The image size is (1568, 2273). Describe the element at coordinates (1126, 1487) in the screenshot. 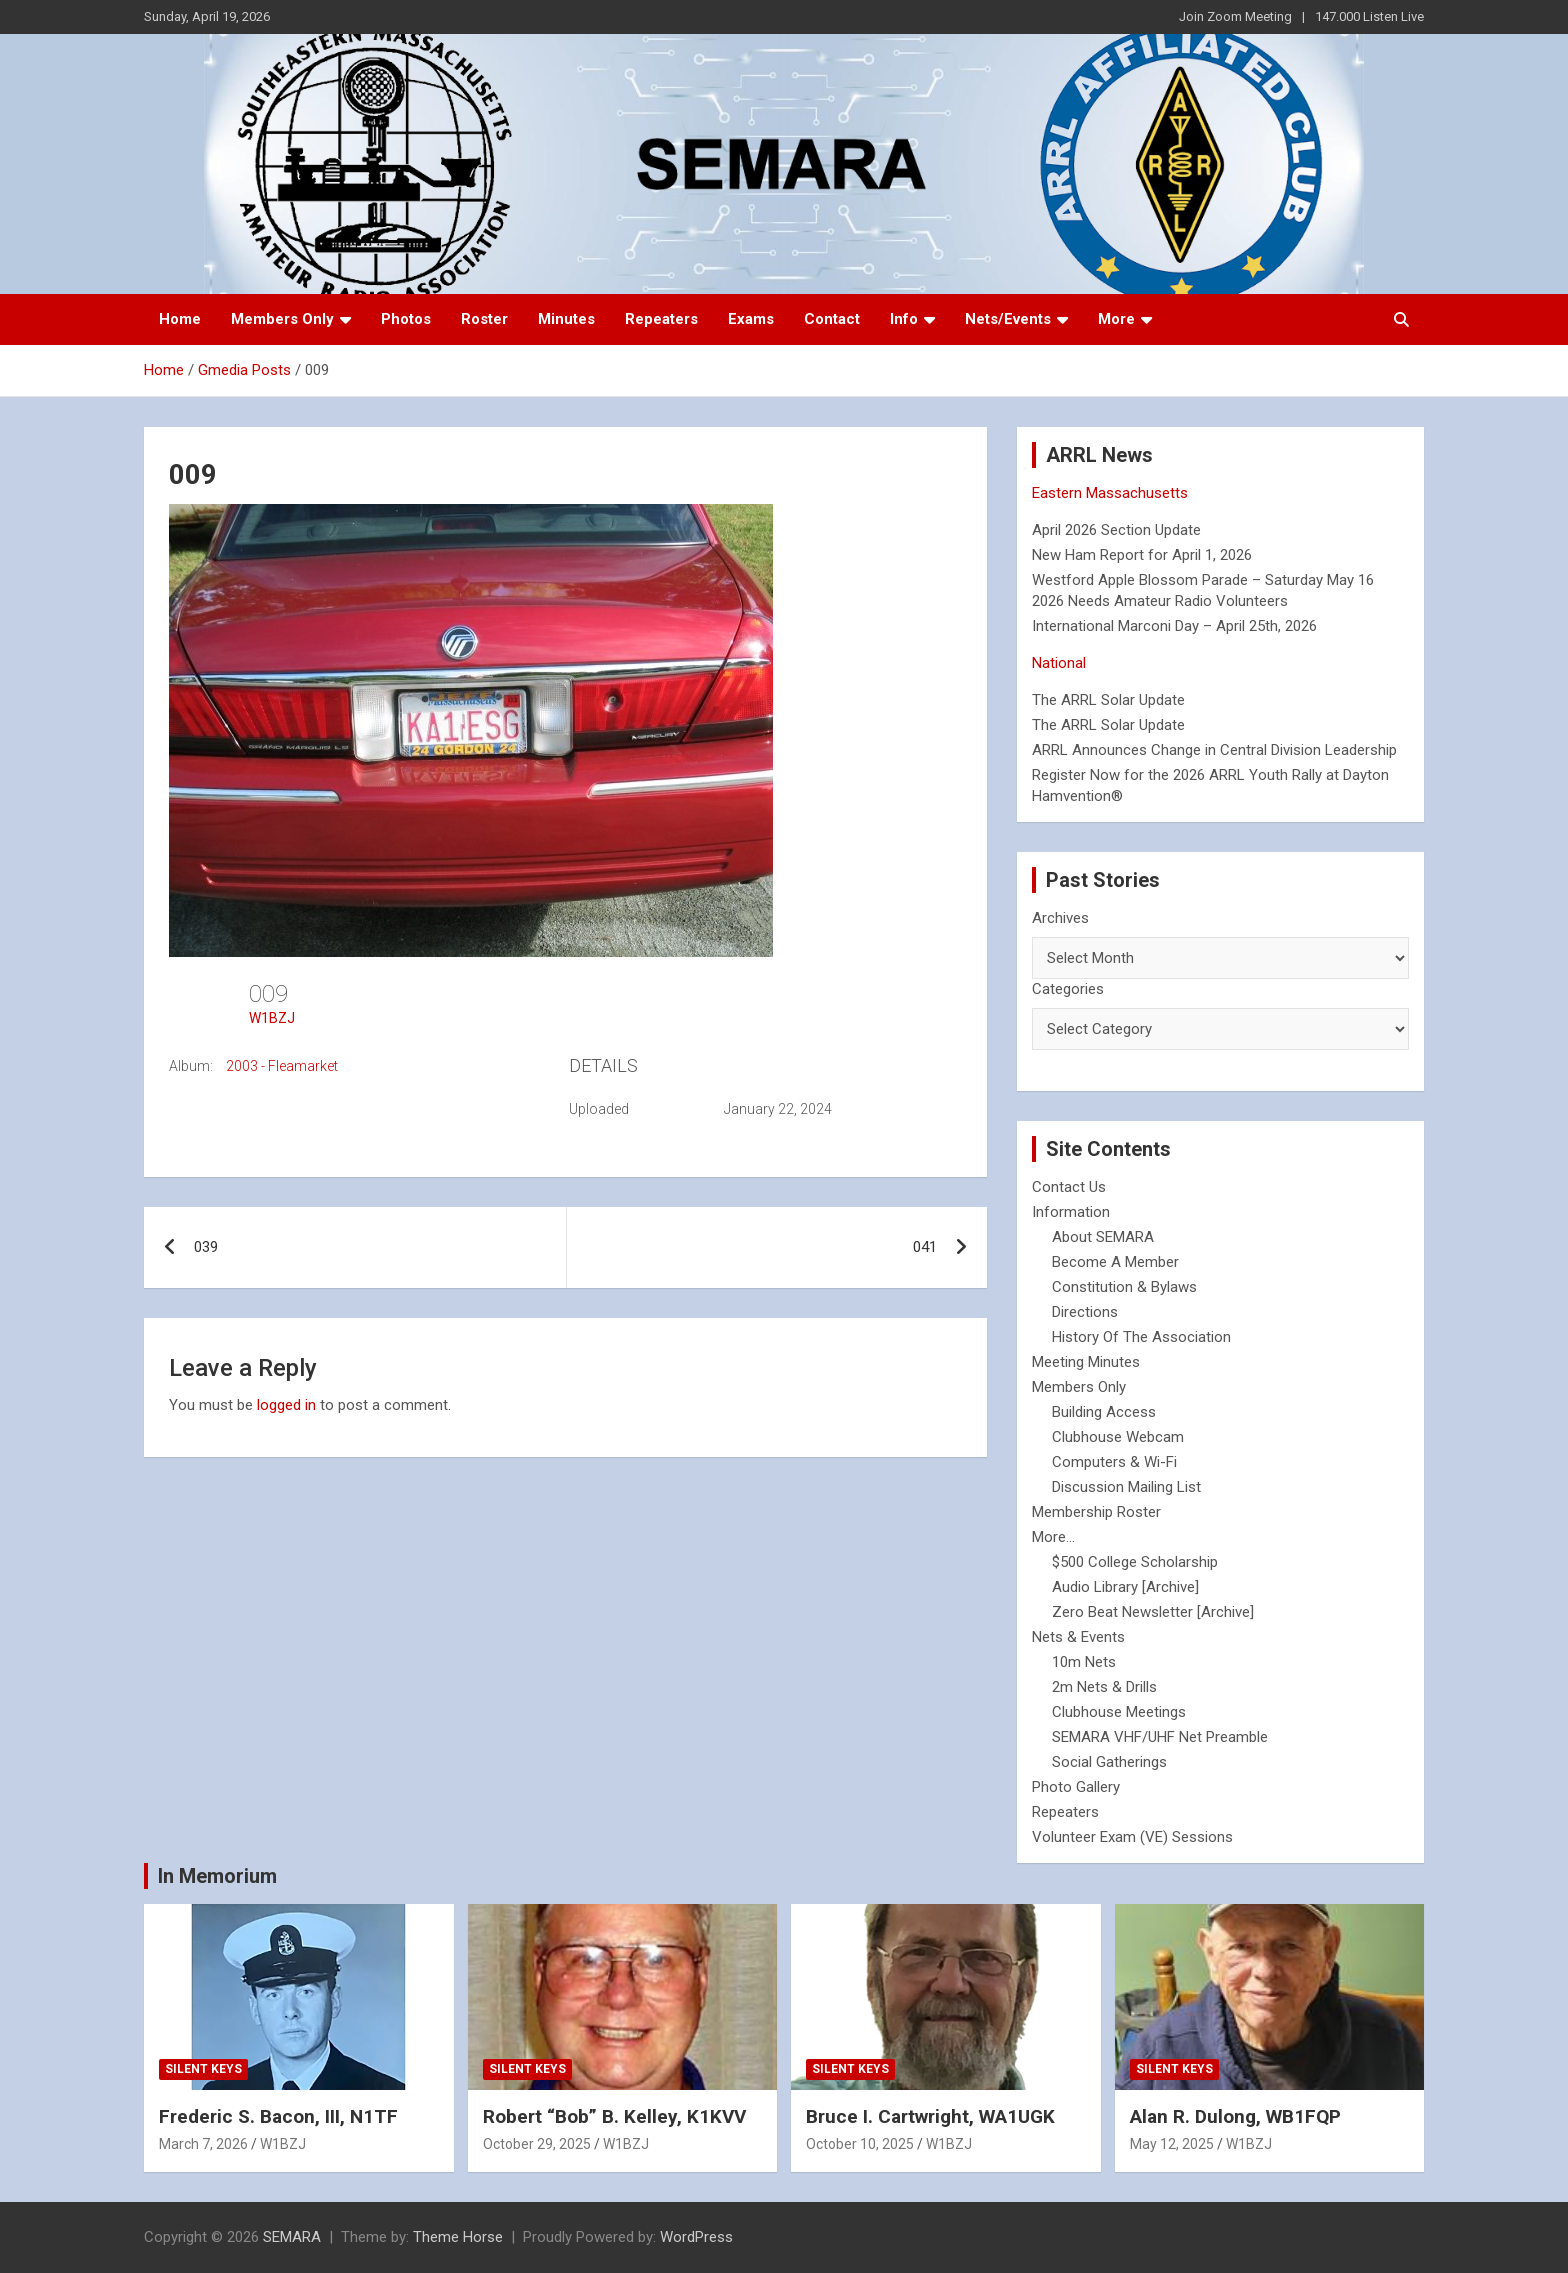

I see `Discussion Mailing List` at that location.